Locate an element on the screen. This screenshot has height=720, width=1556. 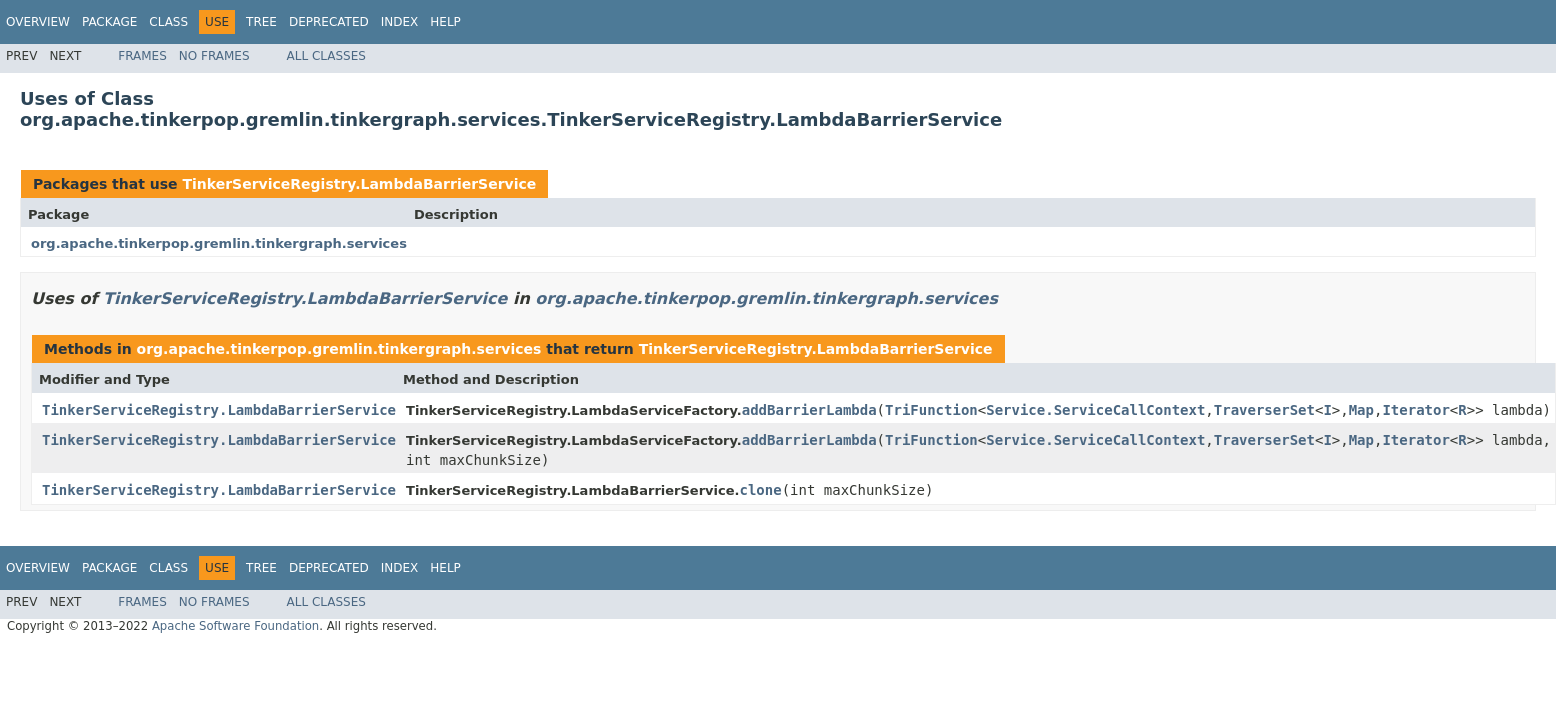
Package is located at coordinates (109, 22).